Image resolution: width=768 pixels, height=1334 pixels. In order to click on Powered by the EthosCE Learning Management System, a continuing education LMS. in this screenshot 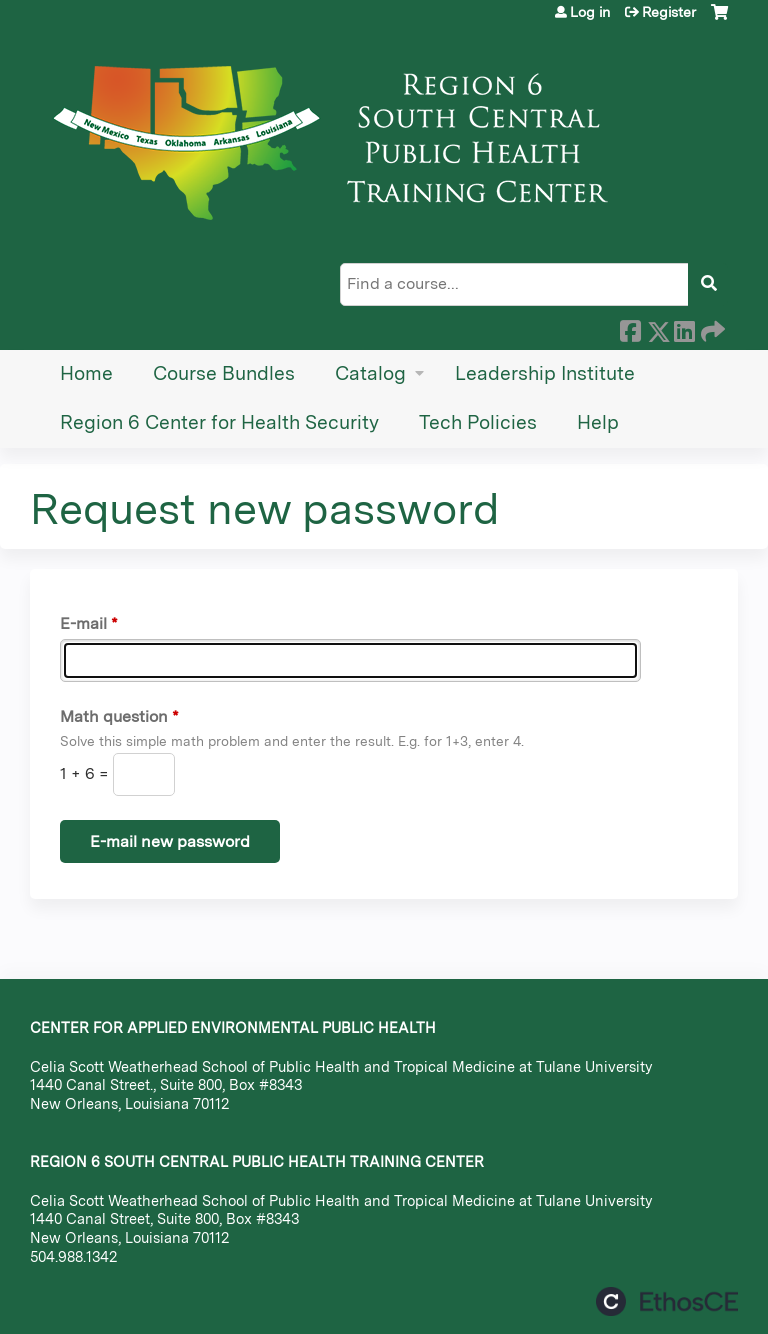, I will do `click(667, 1301)`.